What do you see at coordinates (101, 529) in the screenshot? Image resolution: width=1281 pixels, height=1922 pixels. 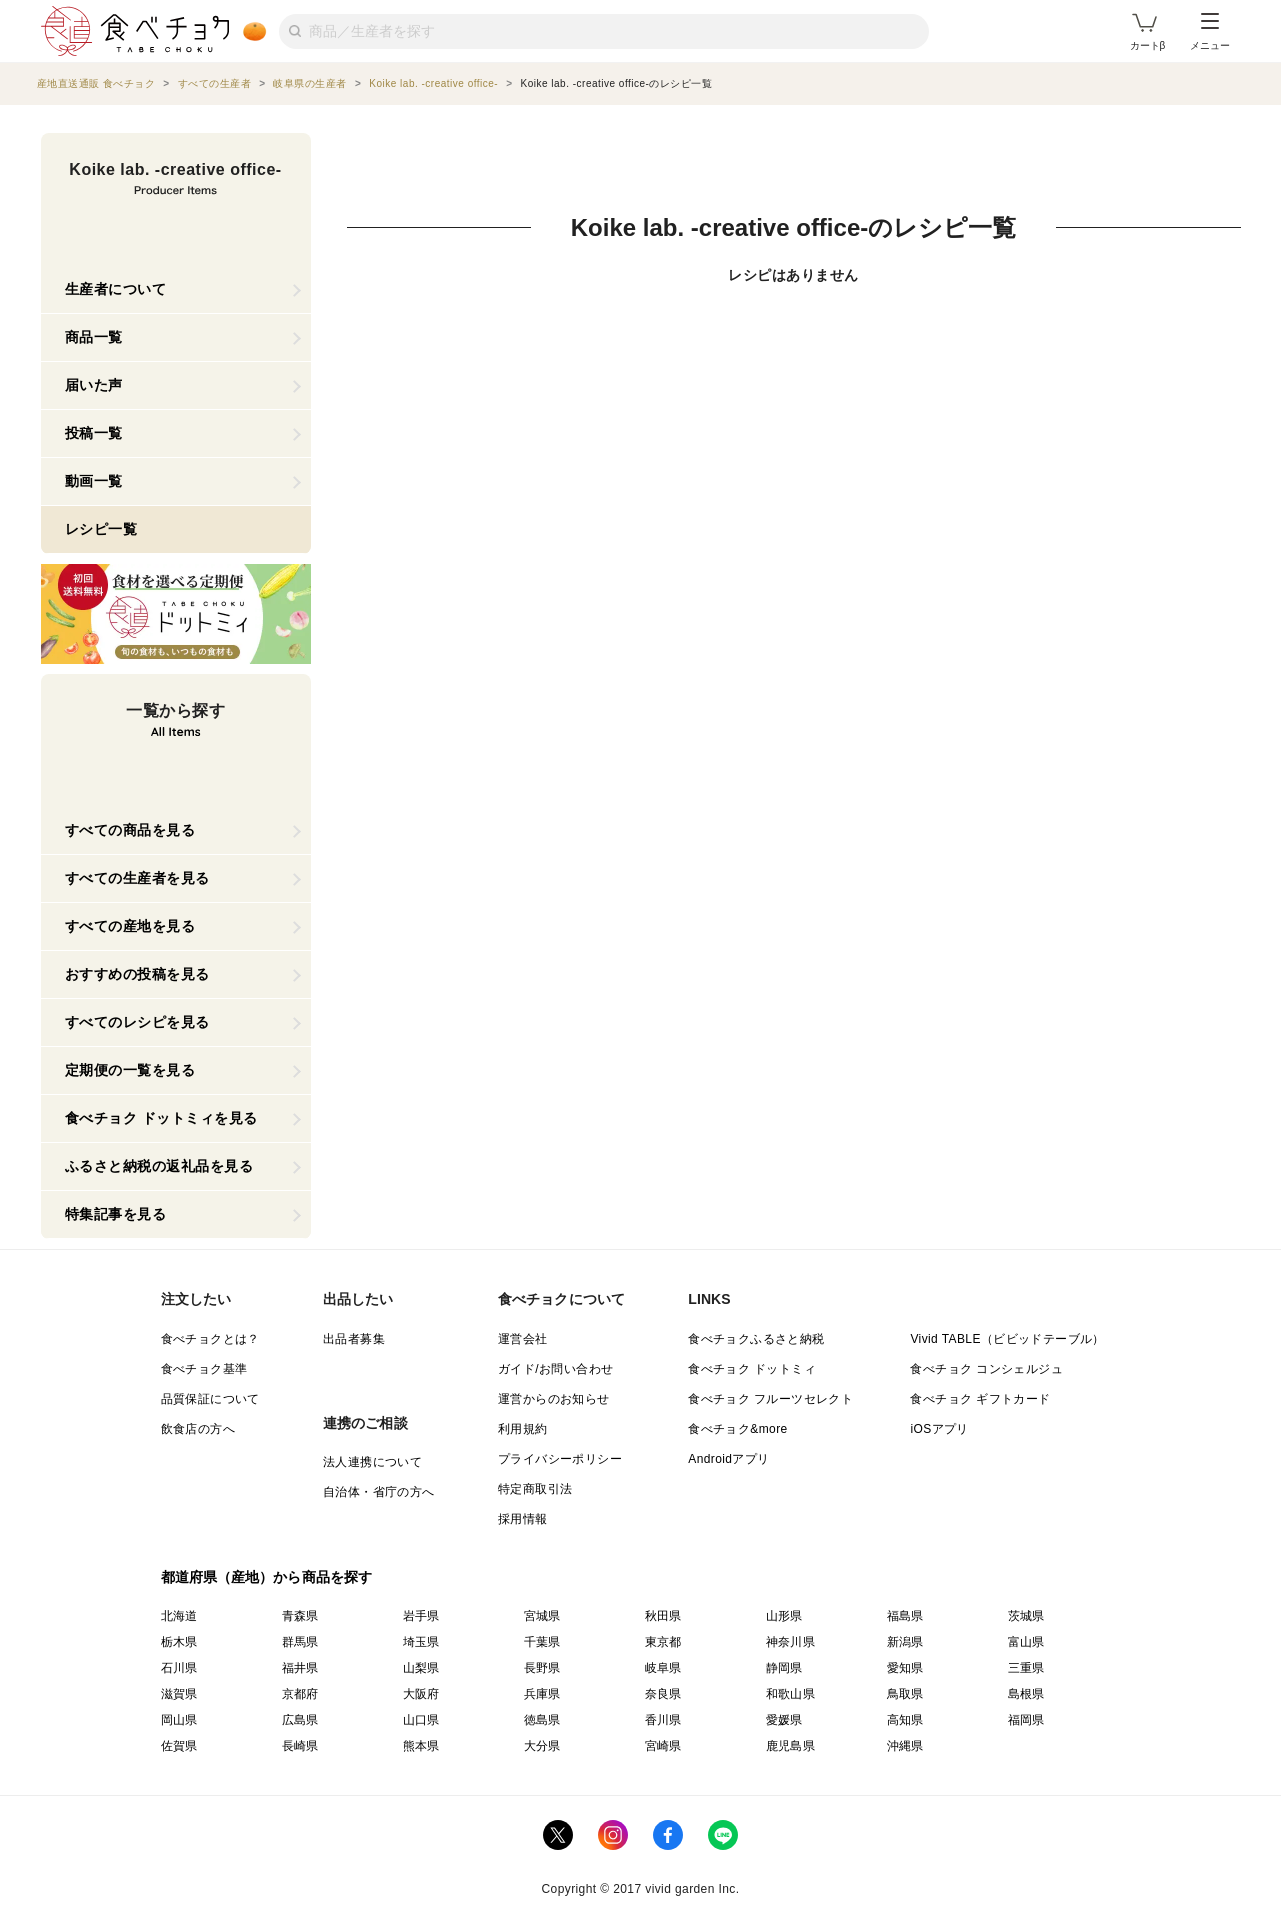 I see `レシピ一覧` at bounding box center [101, 529].